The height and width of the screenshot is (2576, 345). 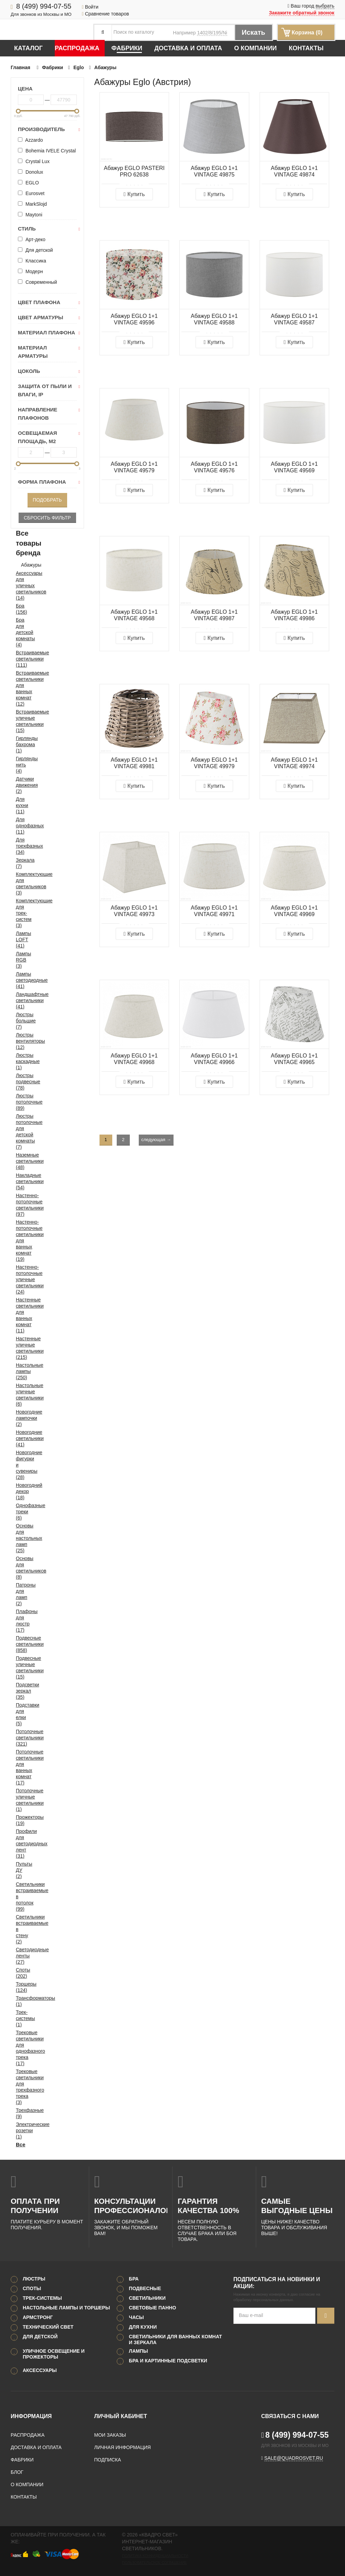 What do you see at coordinates (253, 32) in the screenshot?
I see `Искать` at bounding box center [253, 32].